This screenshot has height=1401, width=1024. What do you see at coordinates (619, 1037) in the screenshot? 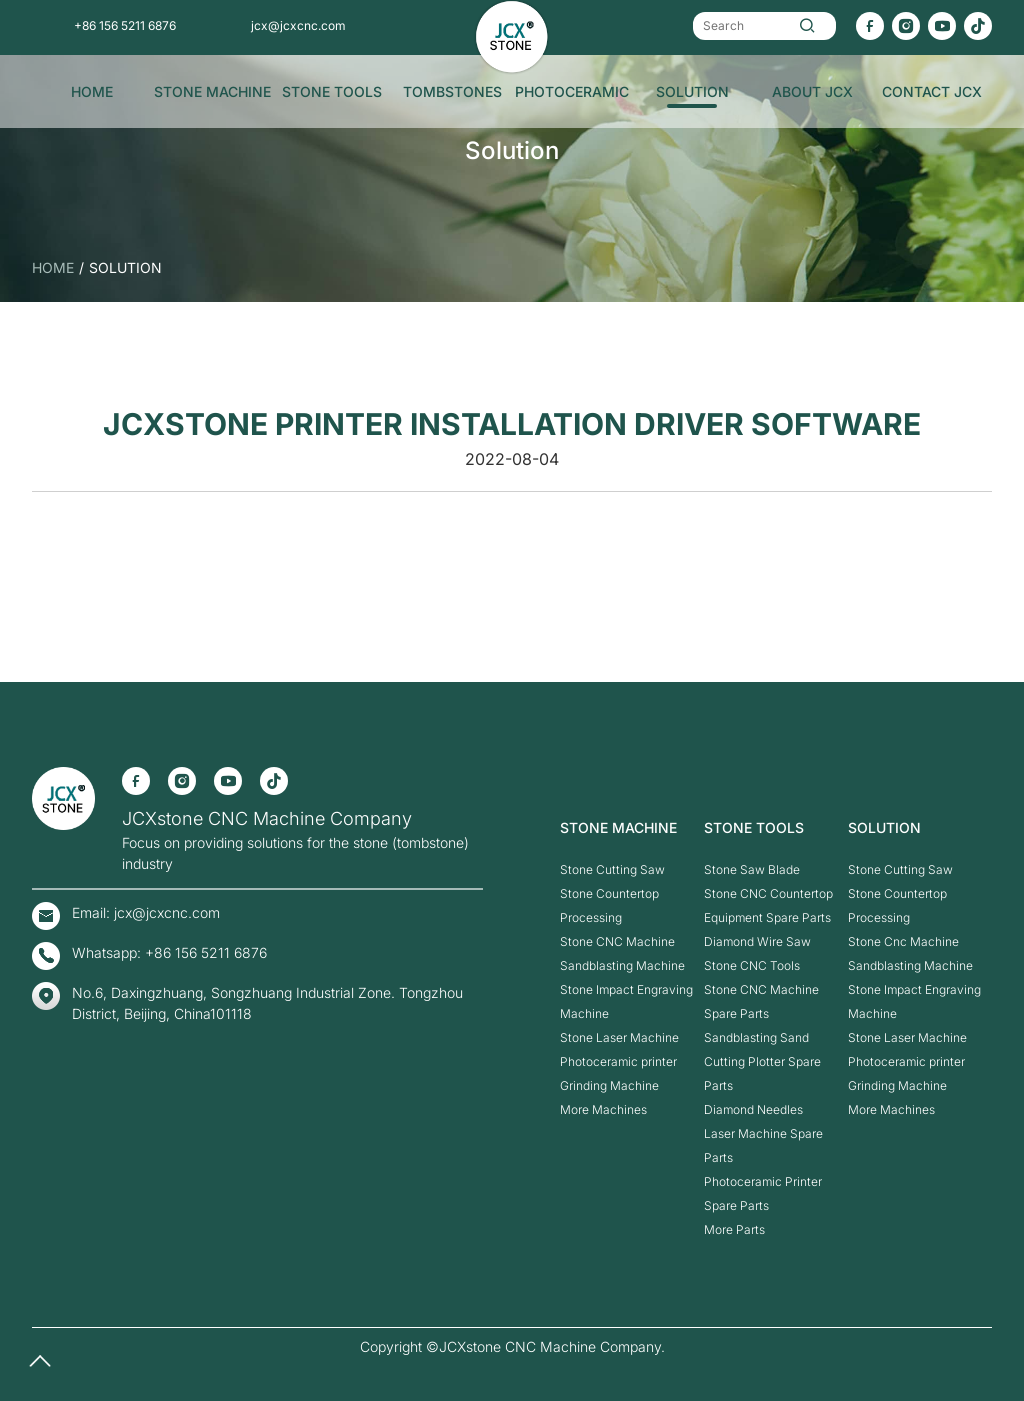
I see `Stone Laser Machine` at bounding box center [619, 1037].